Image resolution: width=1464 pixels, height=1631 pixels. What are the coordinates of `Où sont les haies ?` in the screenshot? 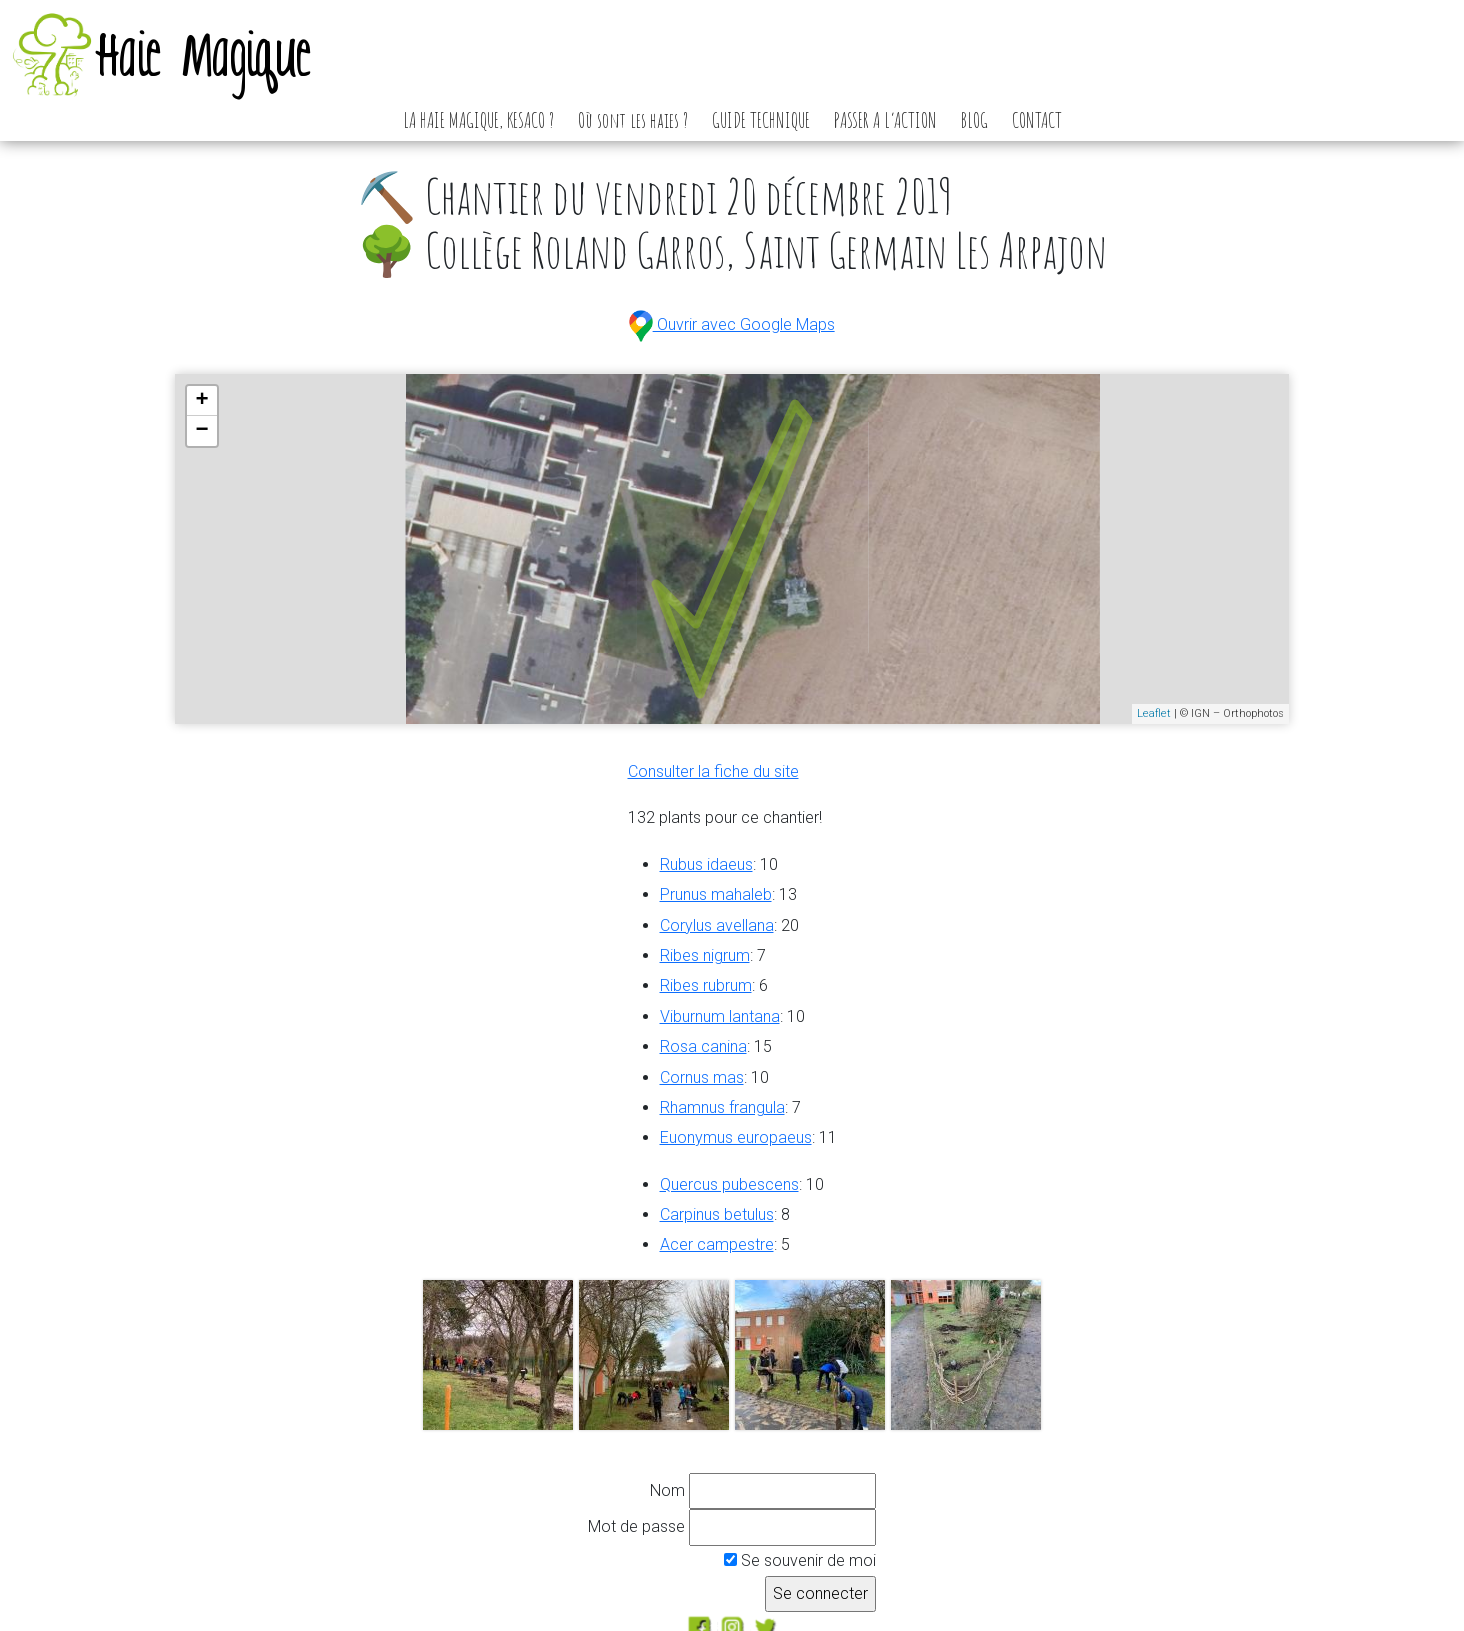 It's located at (633, 120).